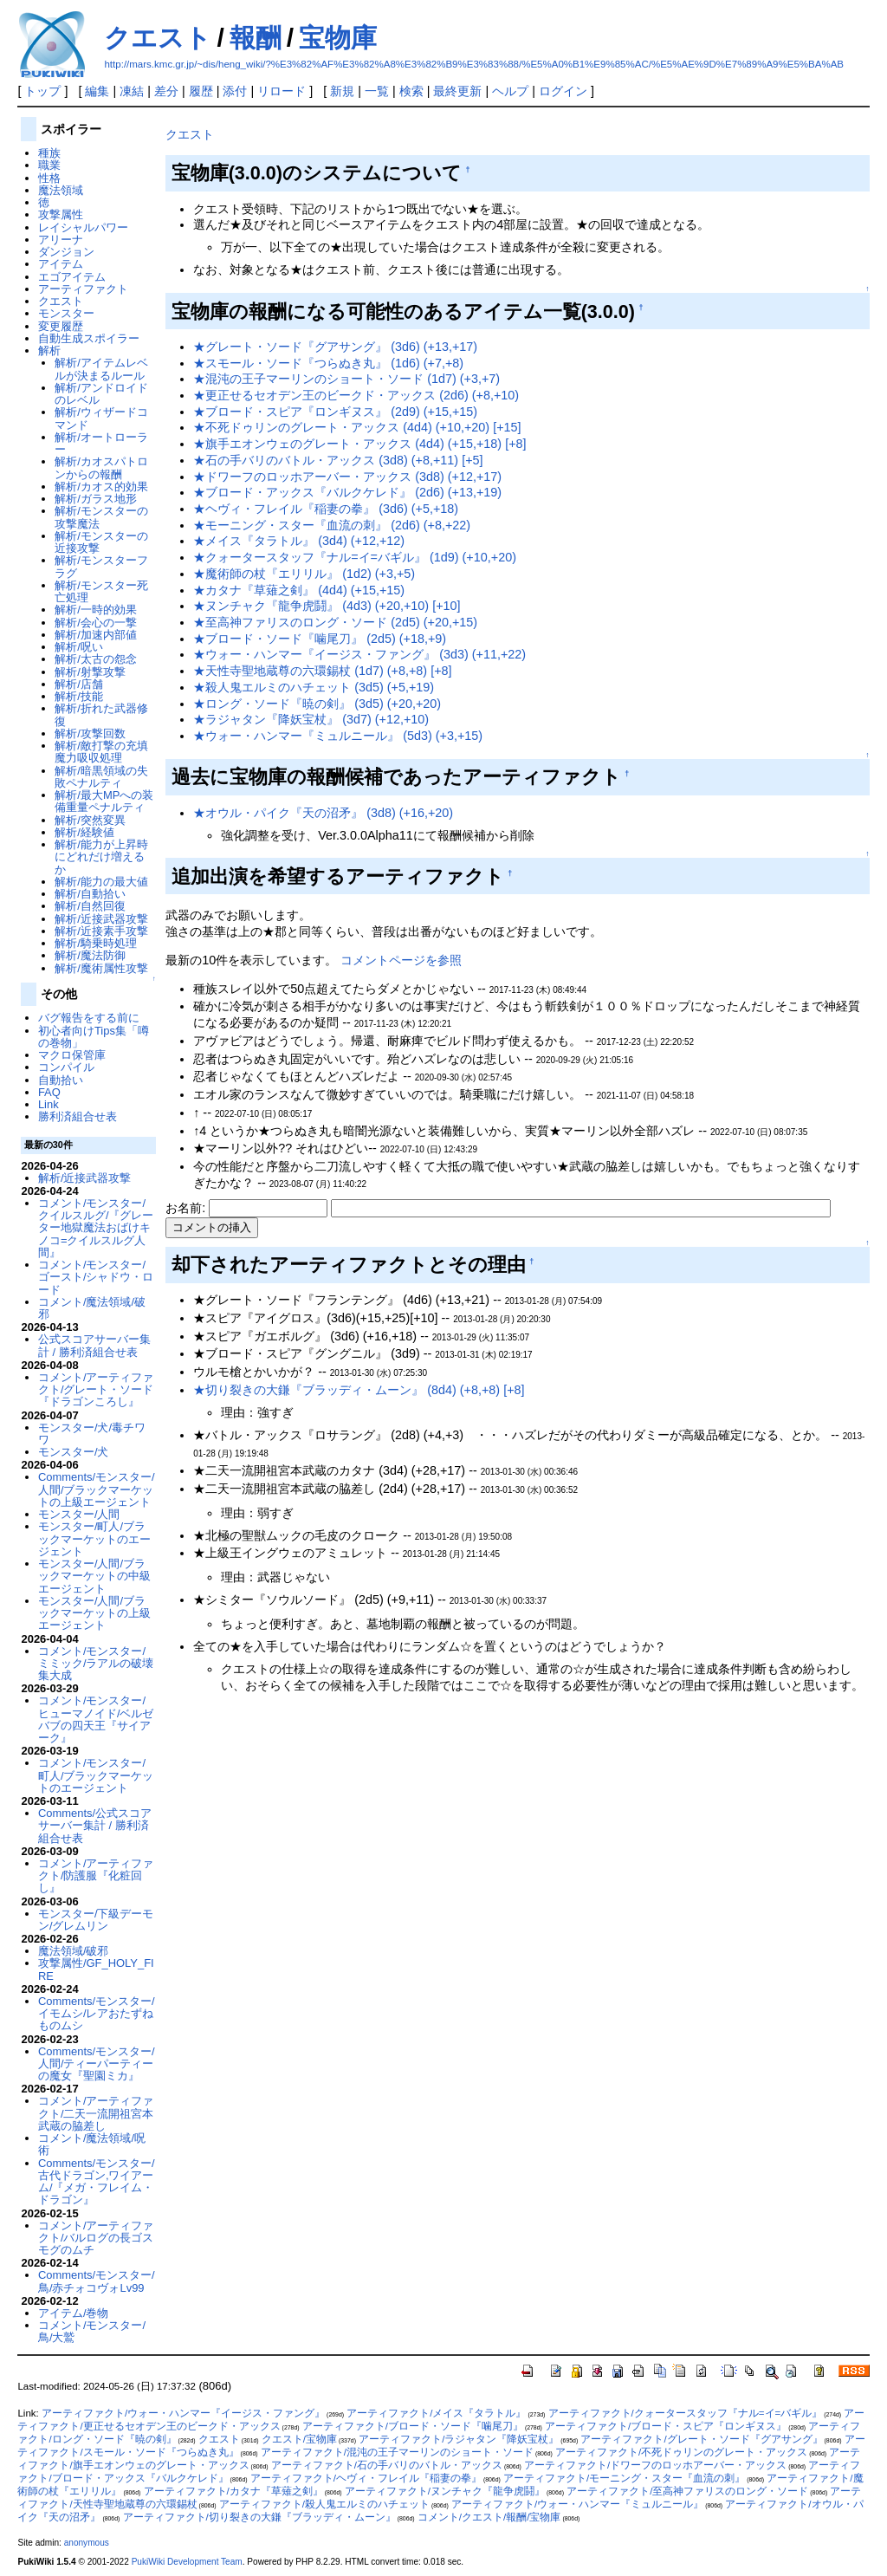 This screenshot has width=887, height=2576. What do you see at coordinates (701, 2439) in the screenshot?
I see `アーティファクト/グレート・ソード『グアサング』` at bounding box center [701, 2439].